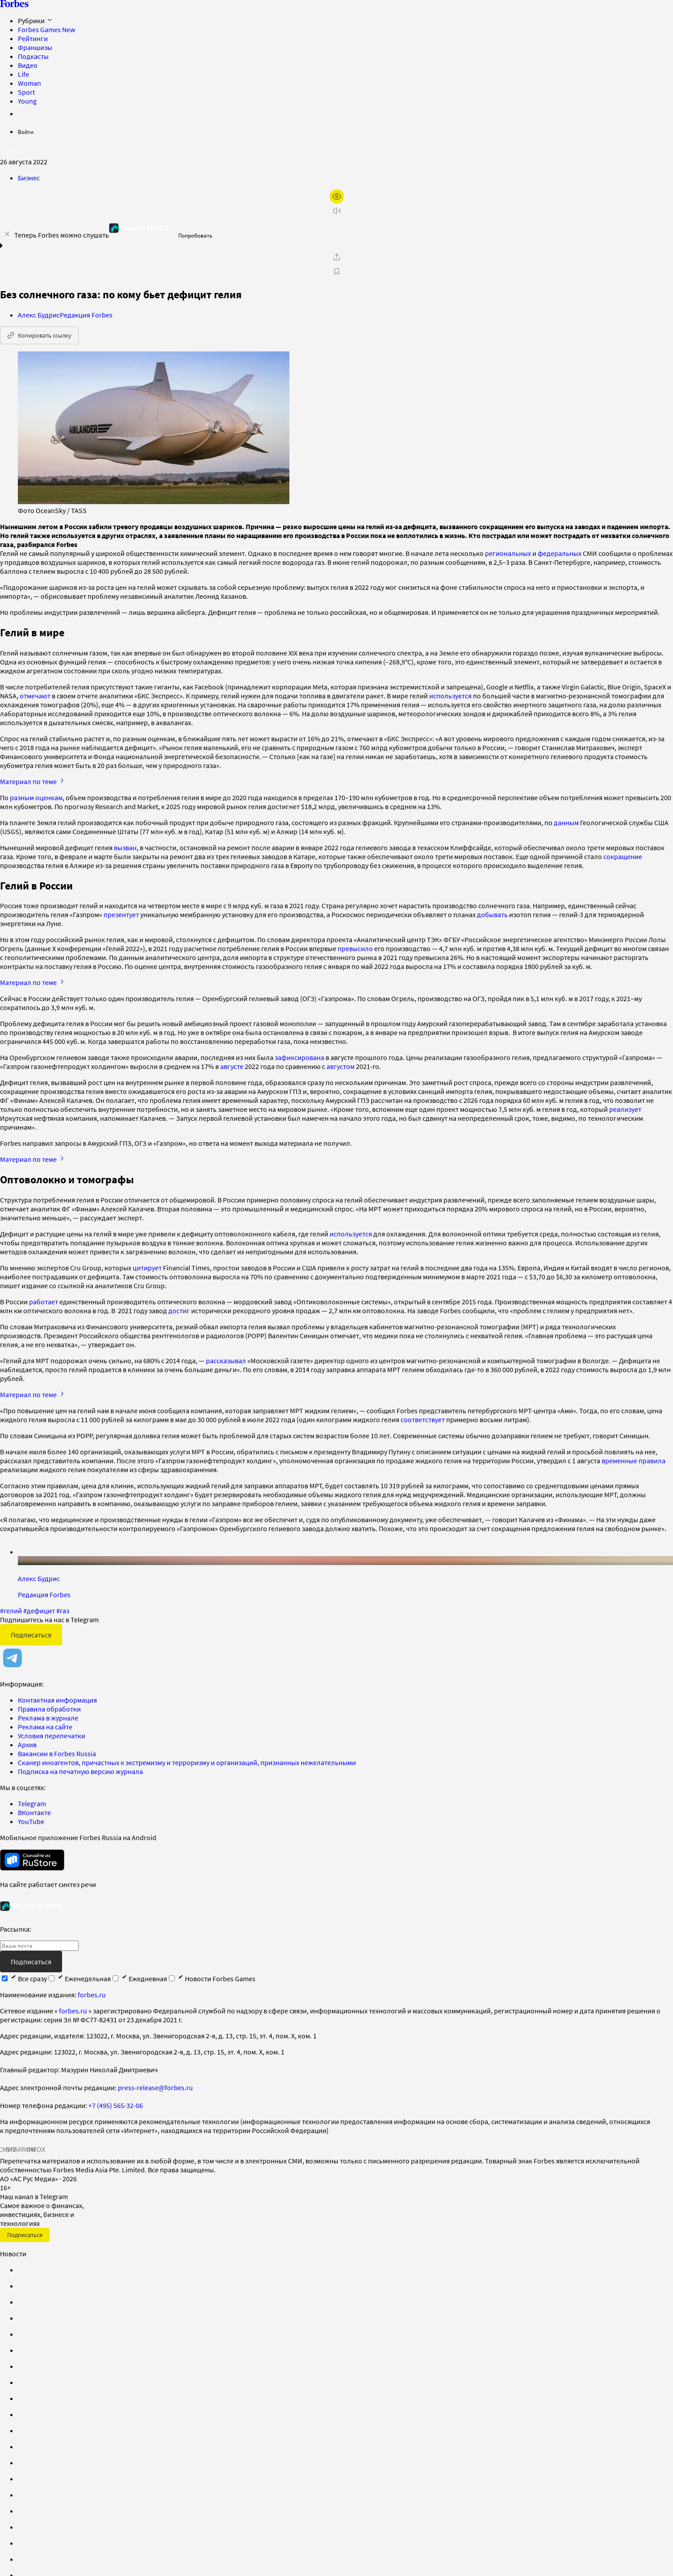  What do you see at coordinates (299, 1057) in the screenshot?
I see `зафиксирована` at bounding box center [299, 1057].